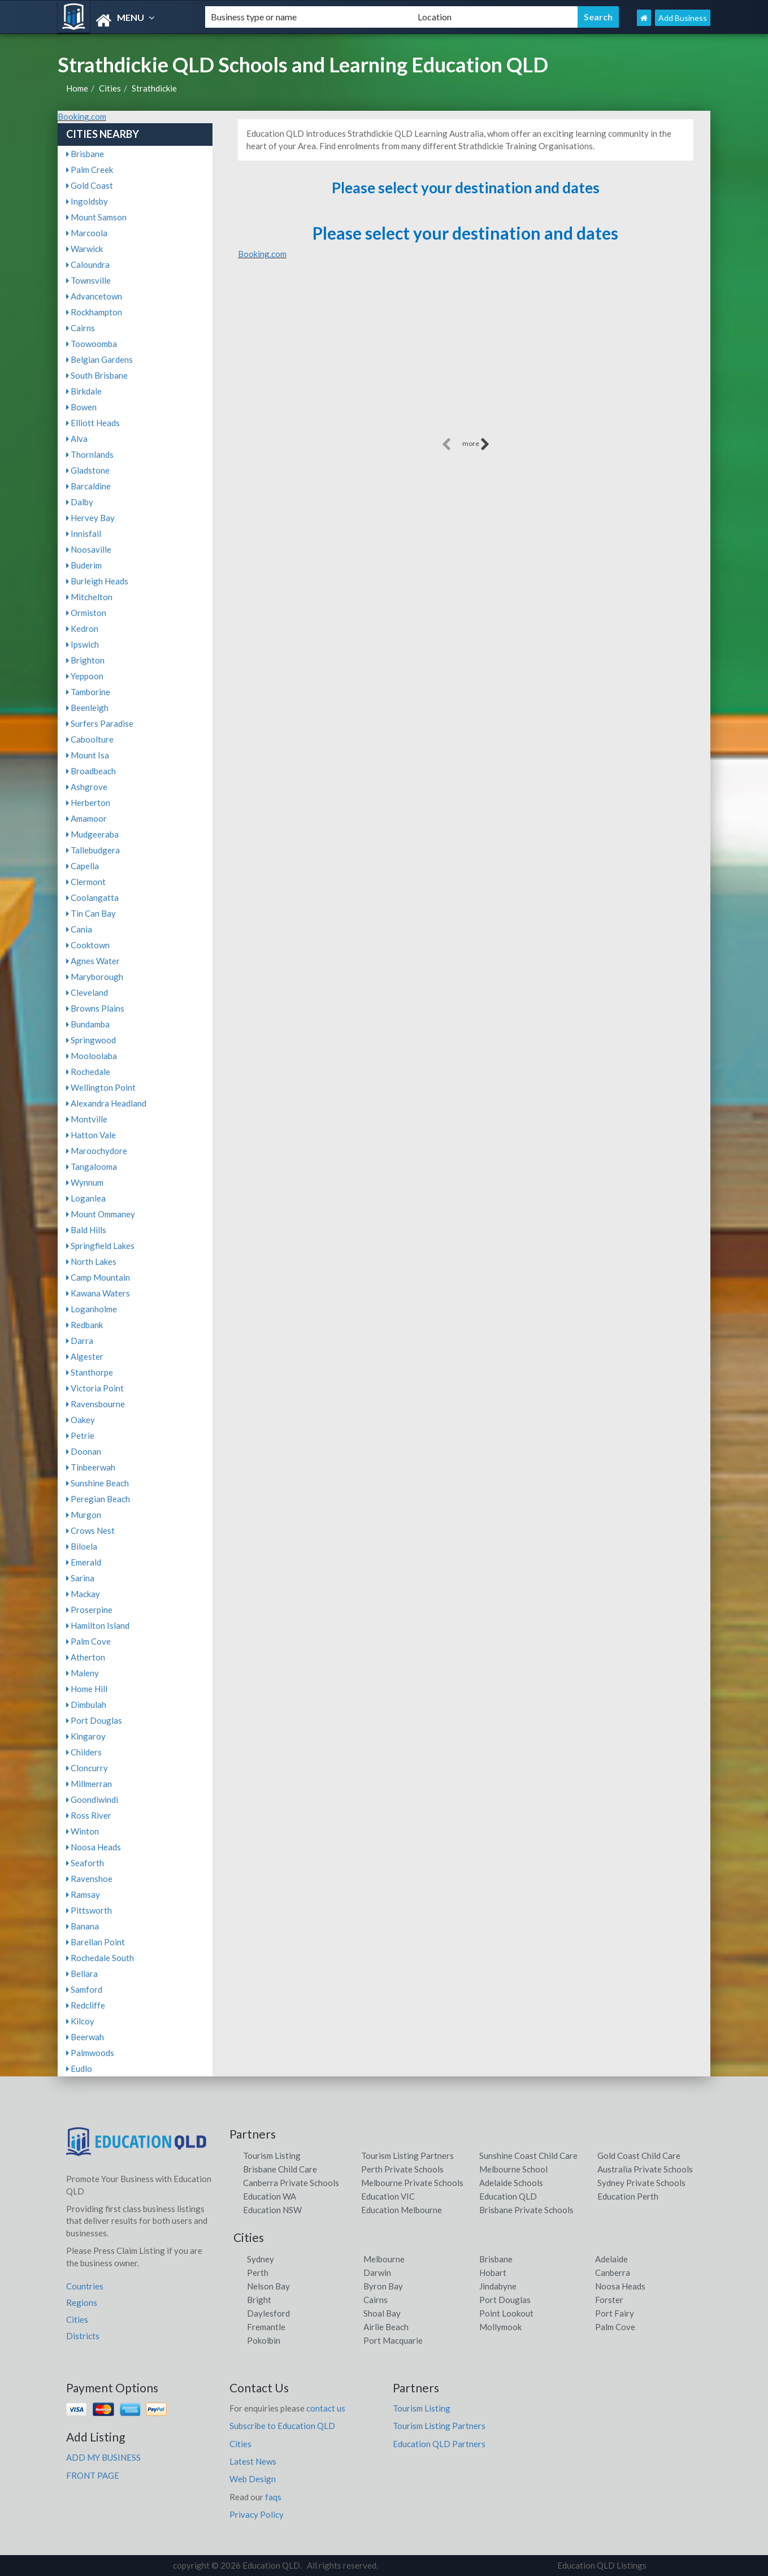  Describe the element at coordinates (280, 2169) in the screenshot. I see `Brisbane Child Care` at that location.